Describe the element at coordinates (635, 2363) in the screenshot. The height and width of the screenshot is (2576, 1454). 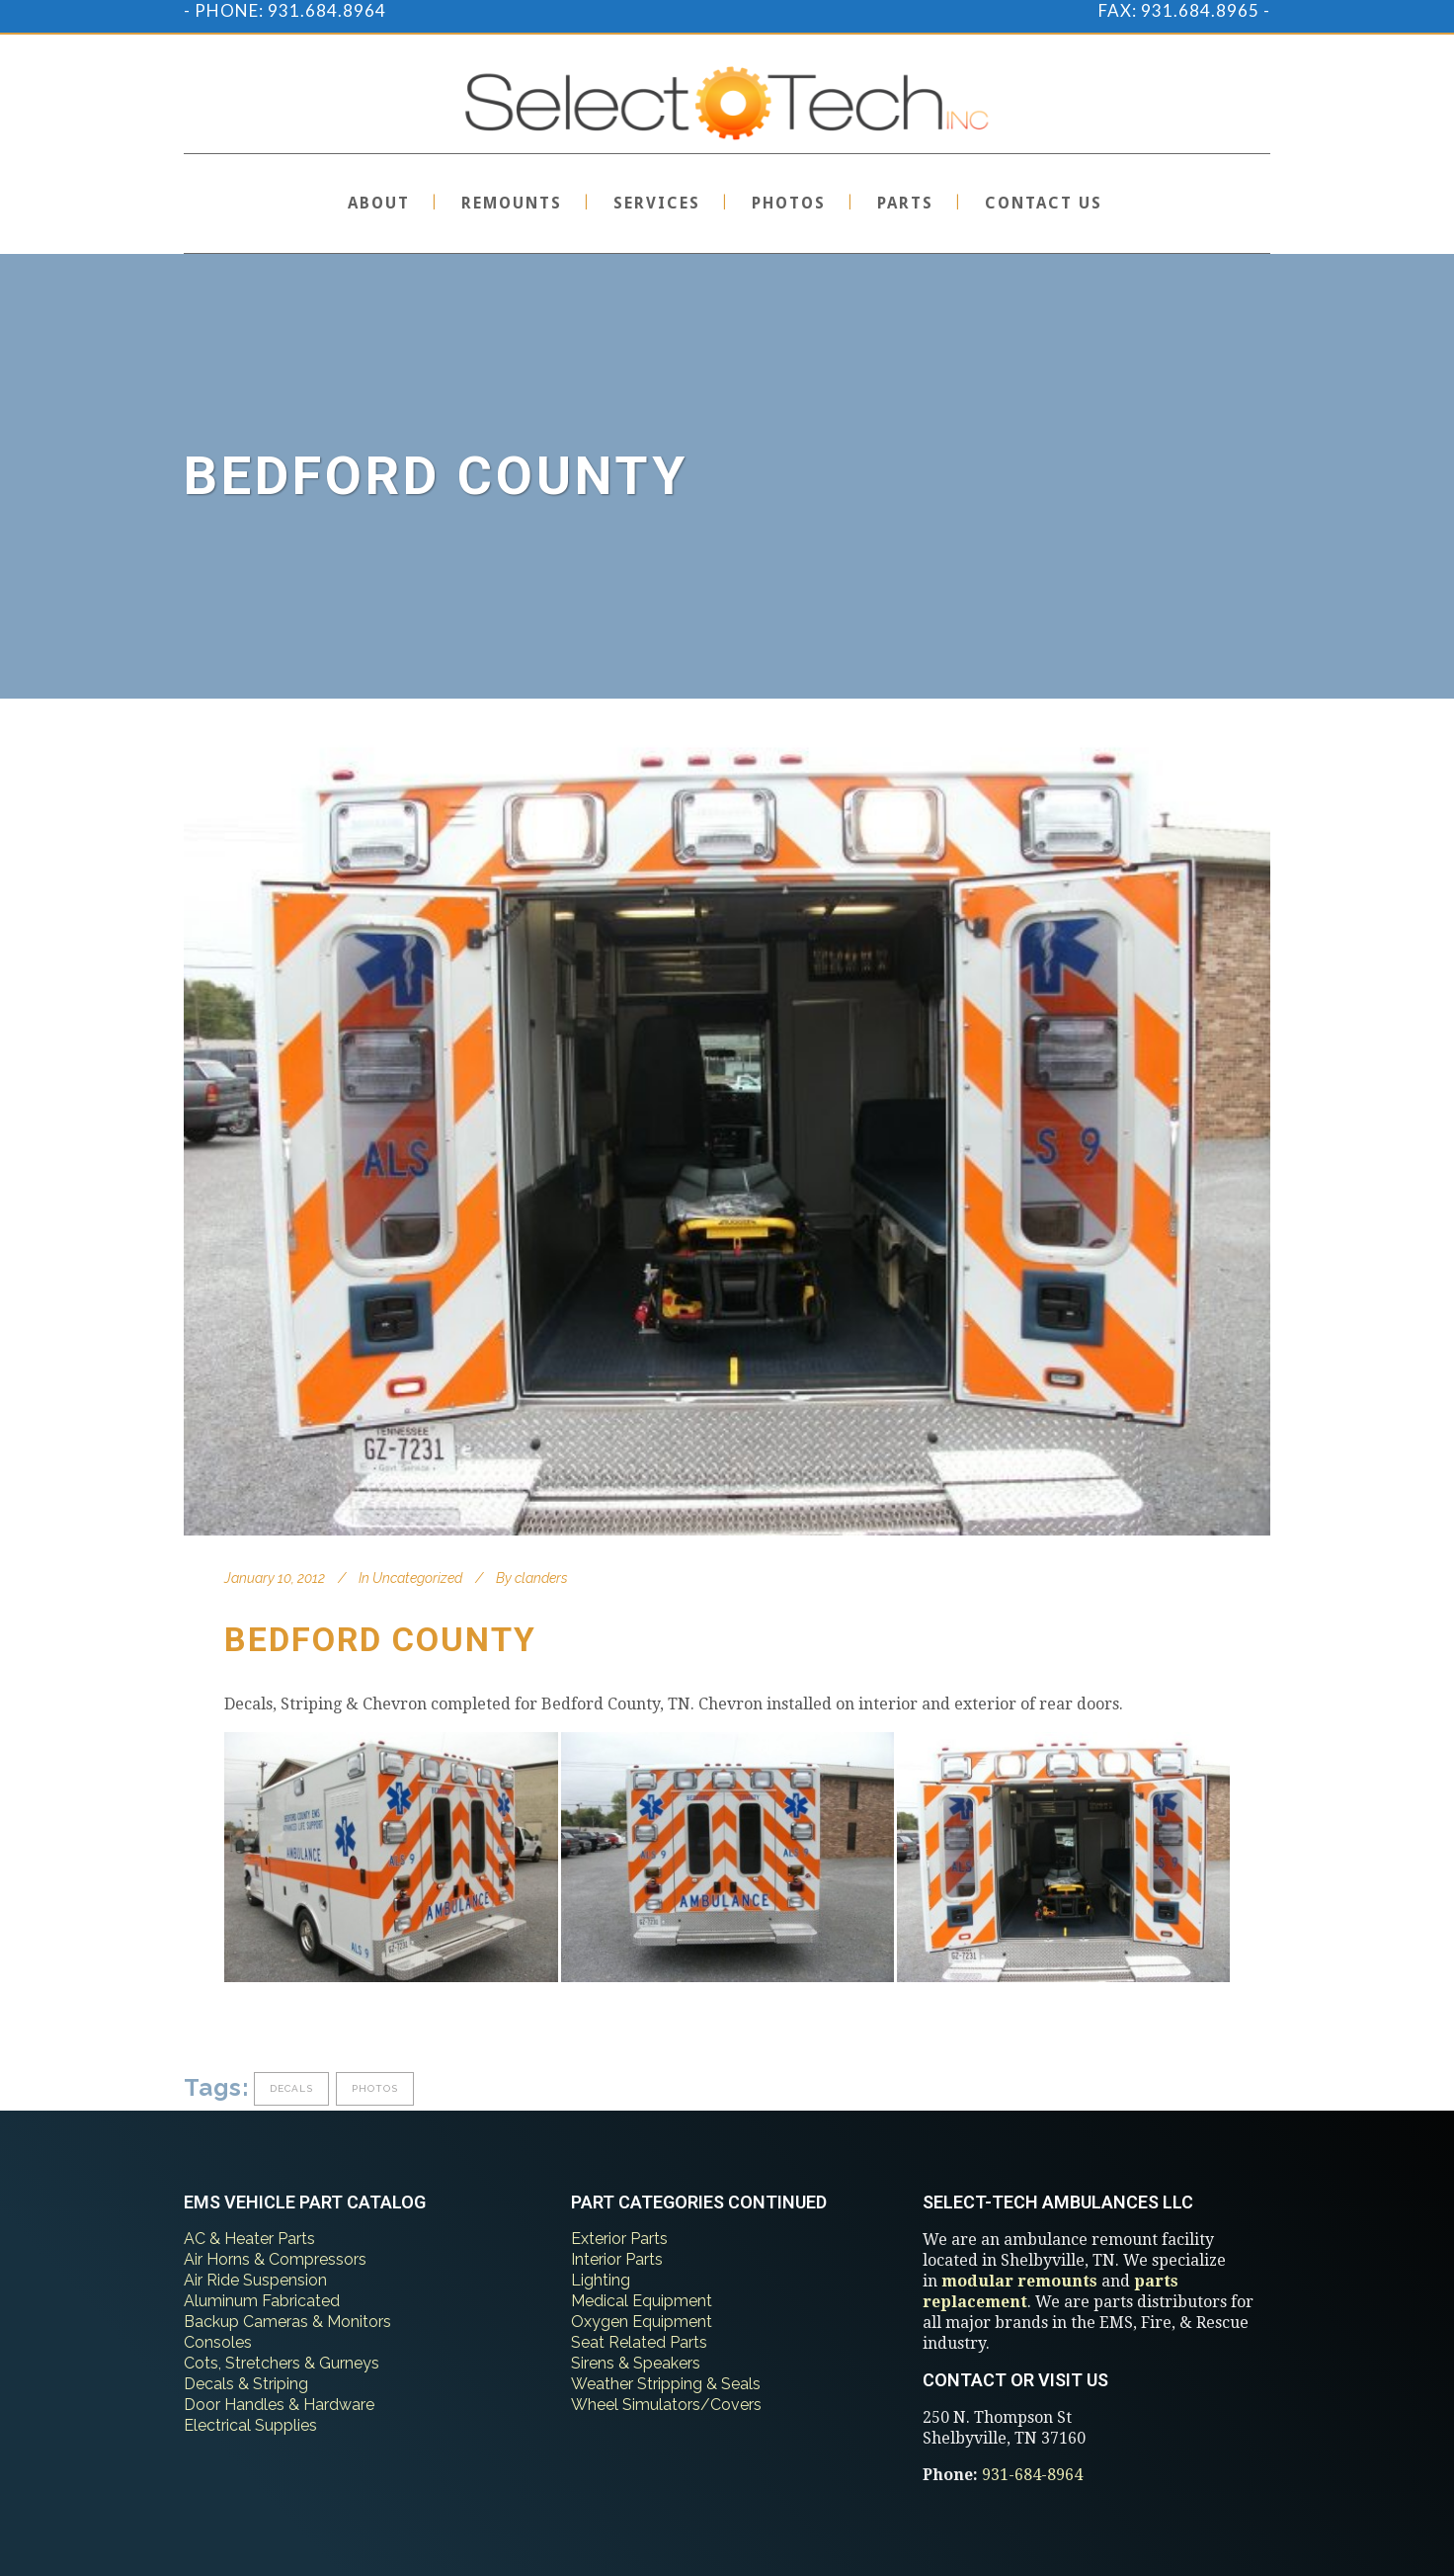
I see `Sirens & Speakers` at that location.